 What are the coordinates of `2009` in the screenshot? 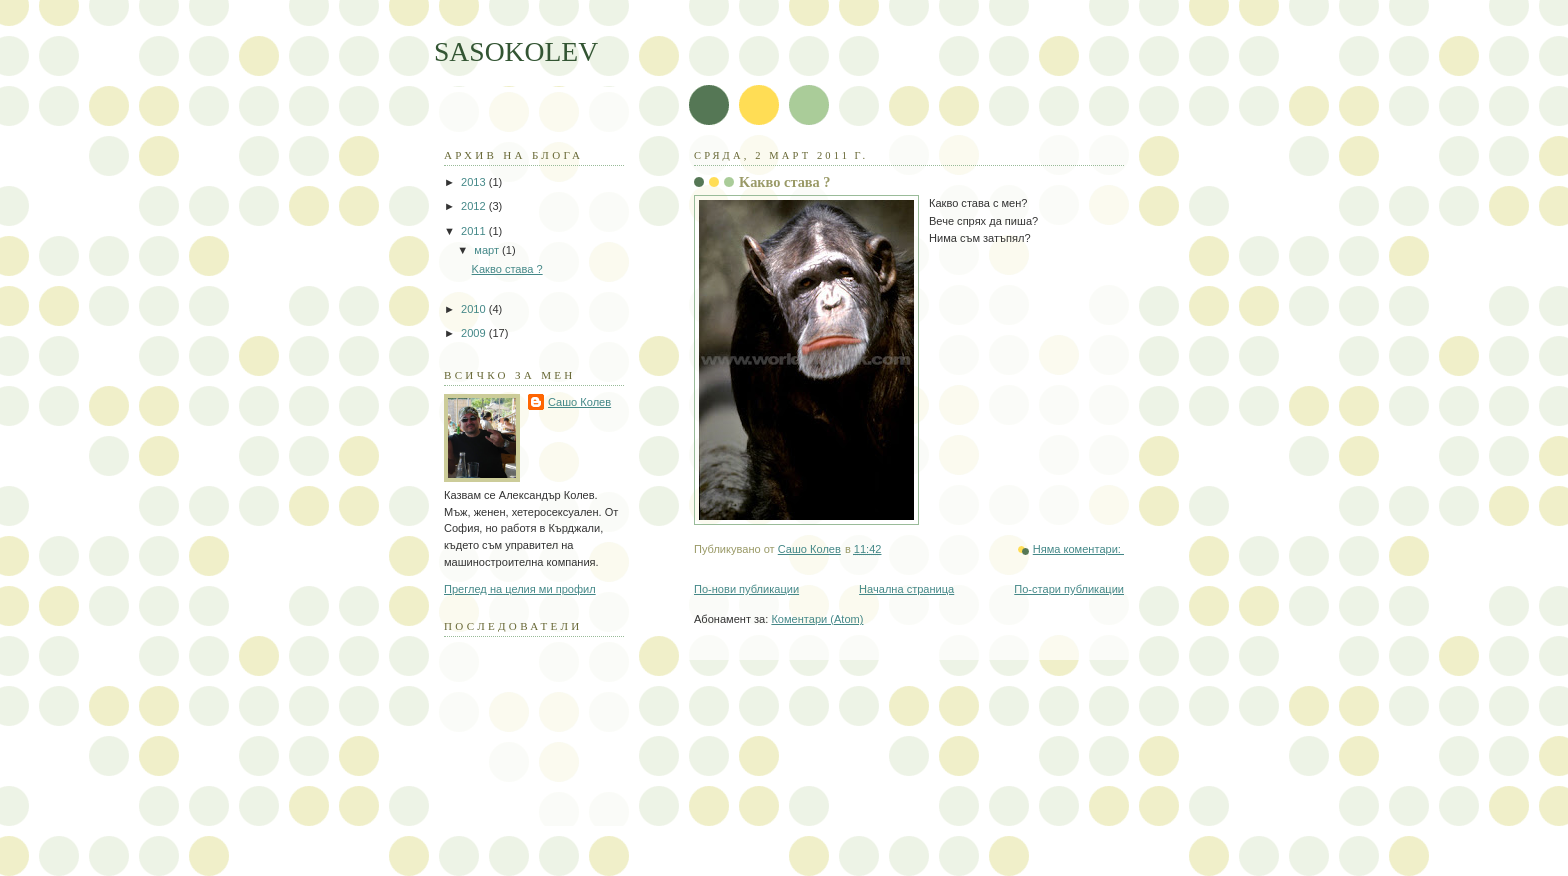 It's located at (475, 333).